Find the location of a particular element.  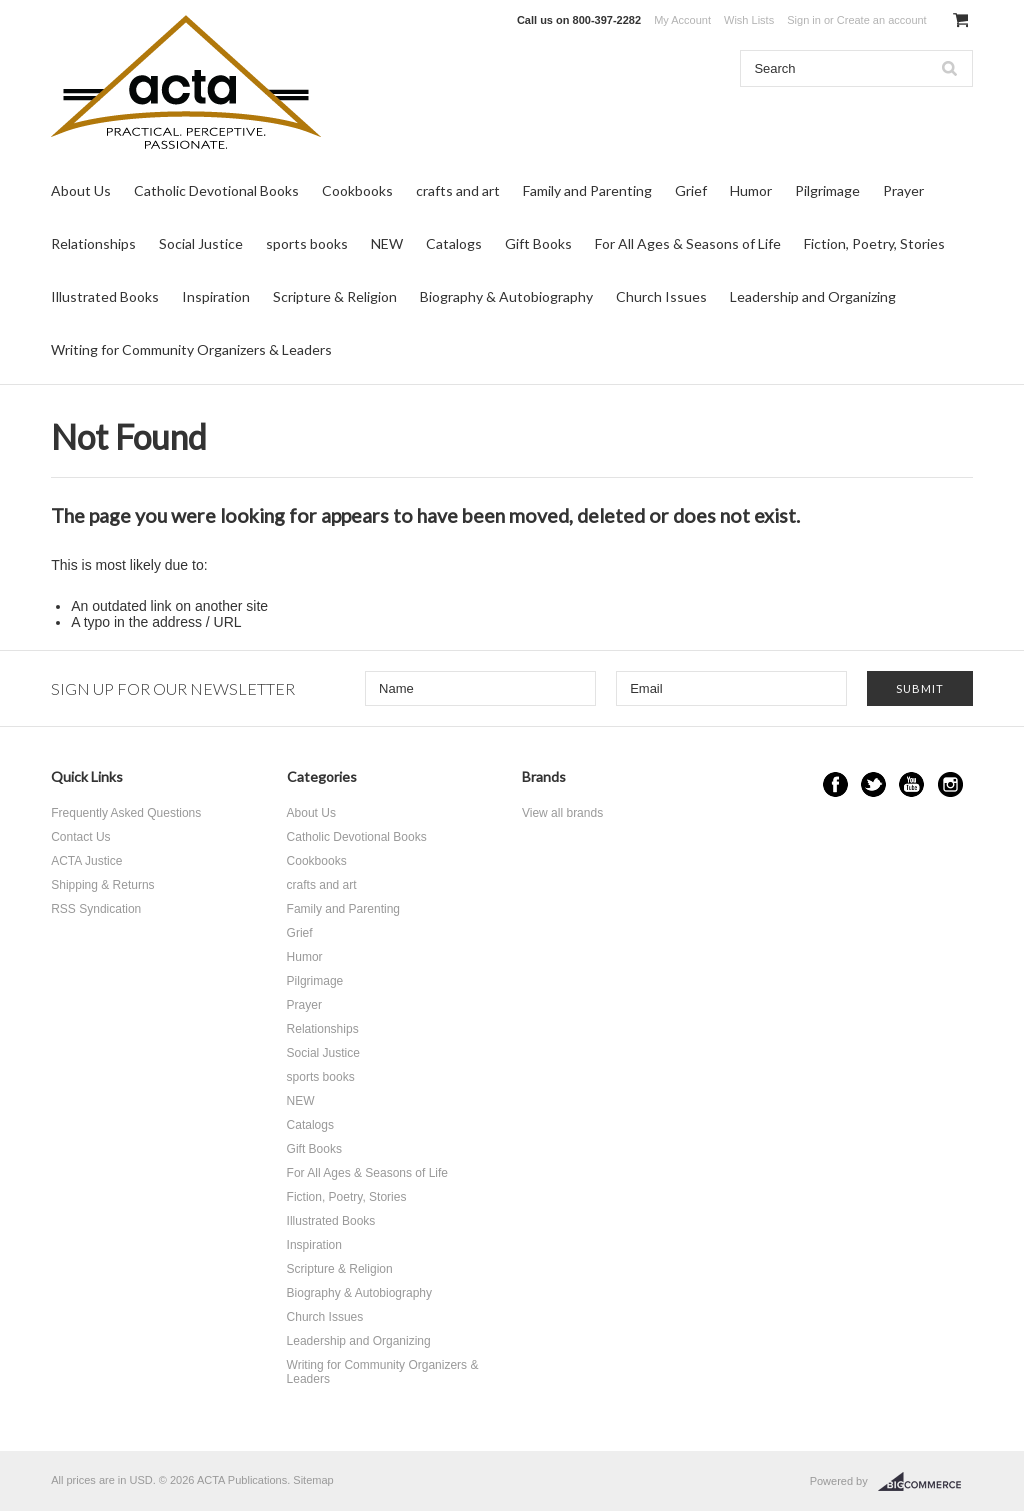

Biography & Autobiography is located at coordinates (506, 296).